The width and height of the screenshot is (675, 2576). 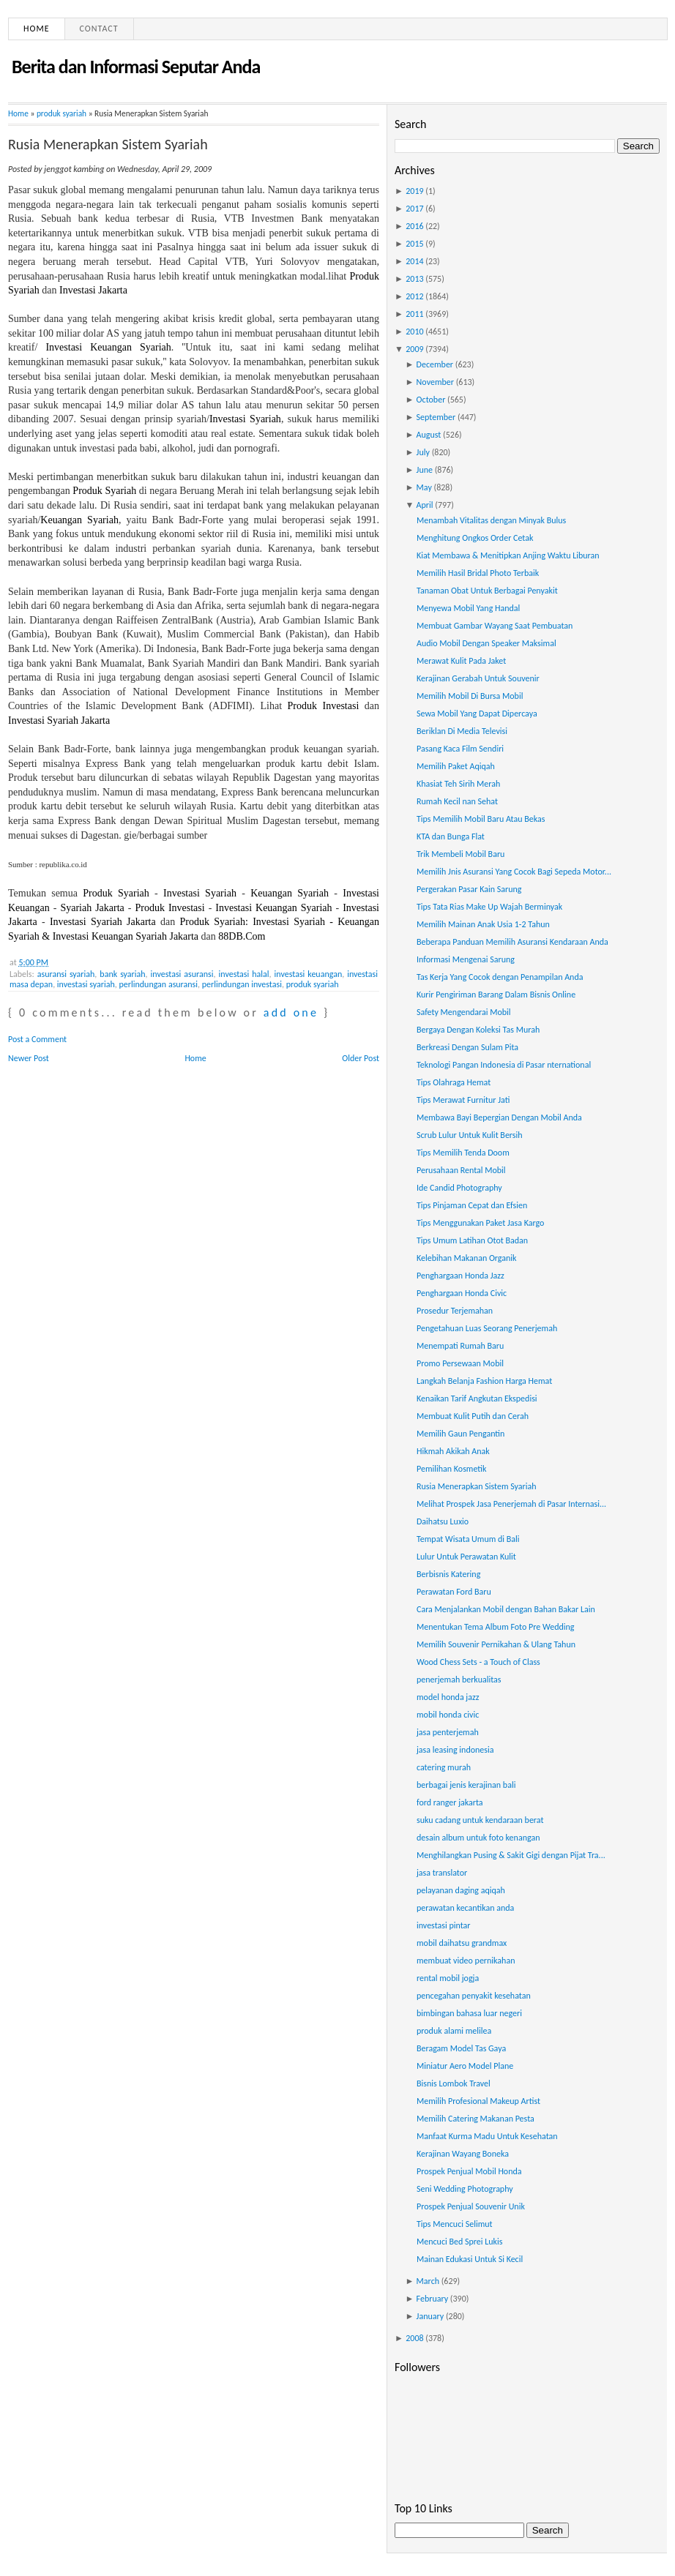 What do you see at coordinates (182, 974) in the screenshot?
I see `investasi asuransi` at bounding box center [182, 974].